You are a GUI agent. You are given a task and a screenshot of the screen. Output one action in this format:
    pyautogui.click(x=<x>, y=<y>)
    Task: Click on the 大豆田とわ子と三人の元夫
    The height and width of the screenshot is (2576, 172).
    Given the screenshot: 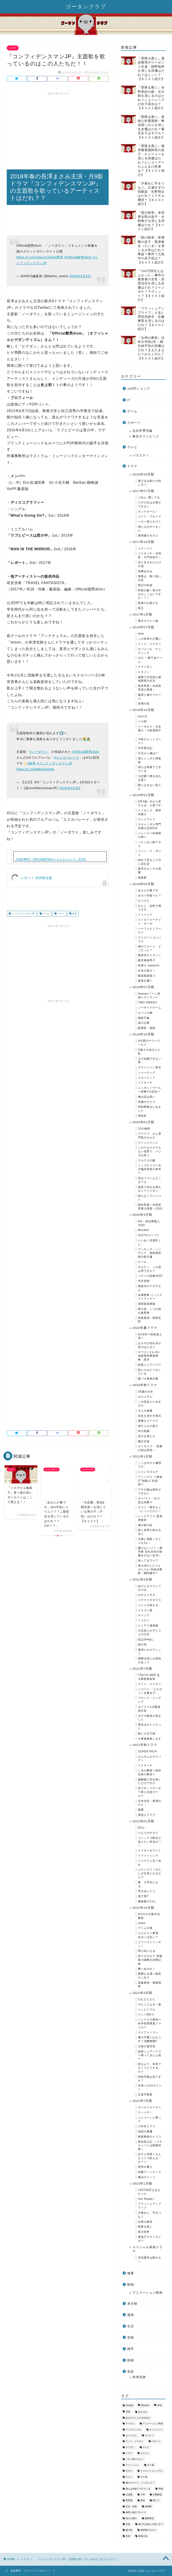 What is the action you would take?
    pyautogui.click(x=149, y=1632)
    